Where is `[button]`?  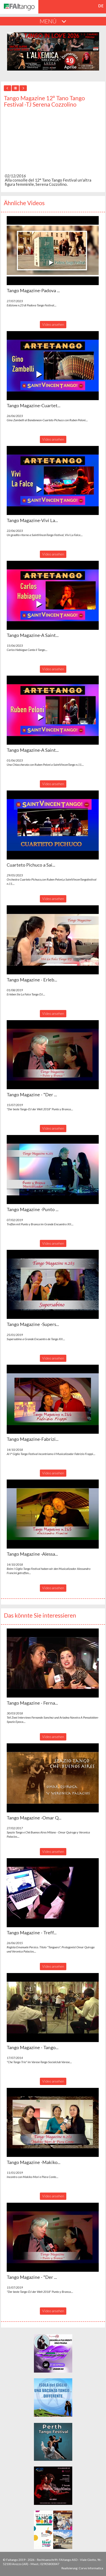 [button] is located at coordinates (53, 250).